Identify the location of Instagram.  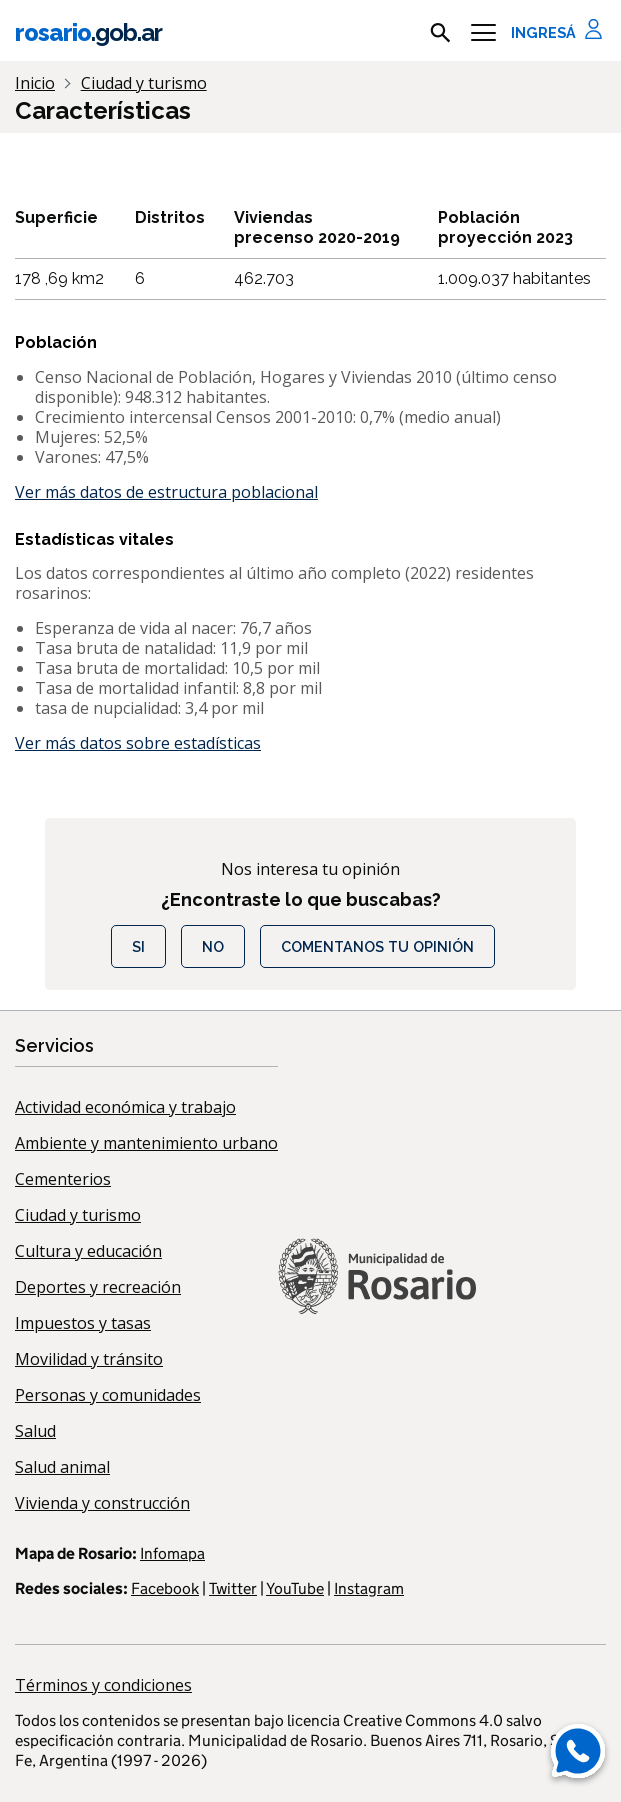
(369, 1588).